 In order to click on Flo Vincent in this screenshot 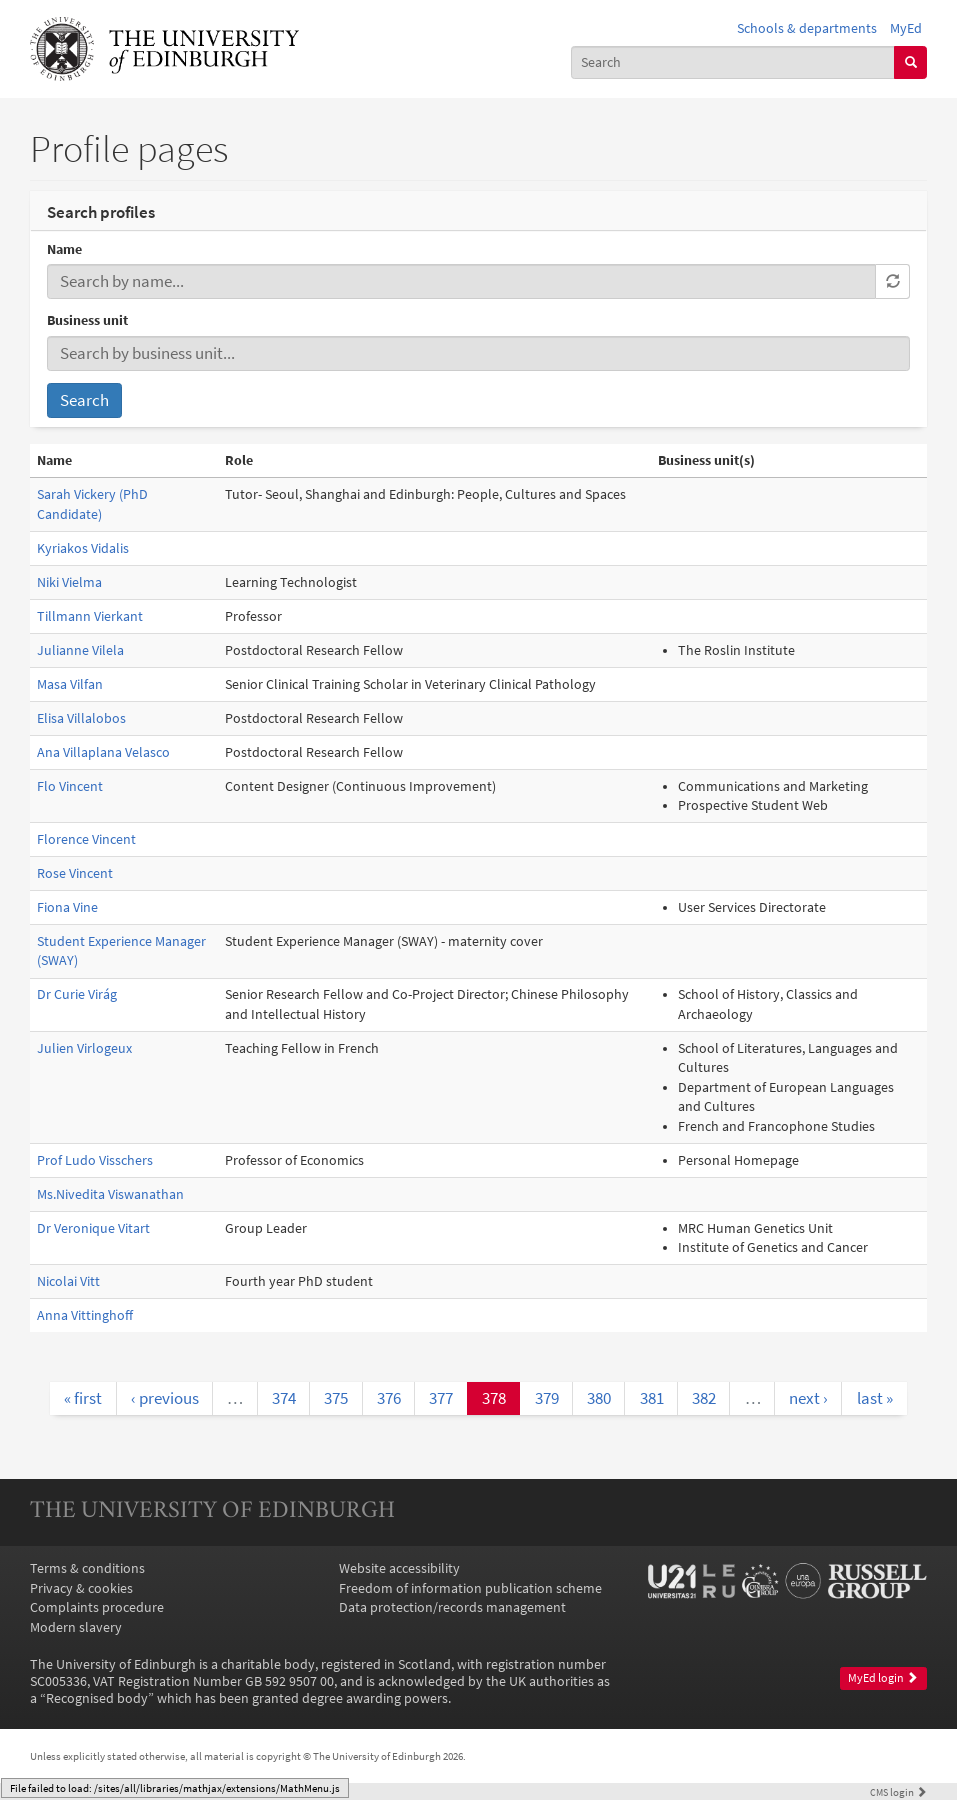, I will do `click(70, 786)`.